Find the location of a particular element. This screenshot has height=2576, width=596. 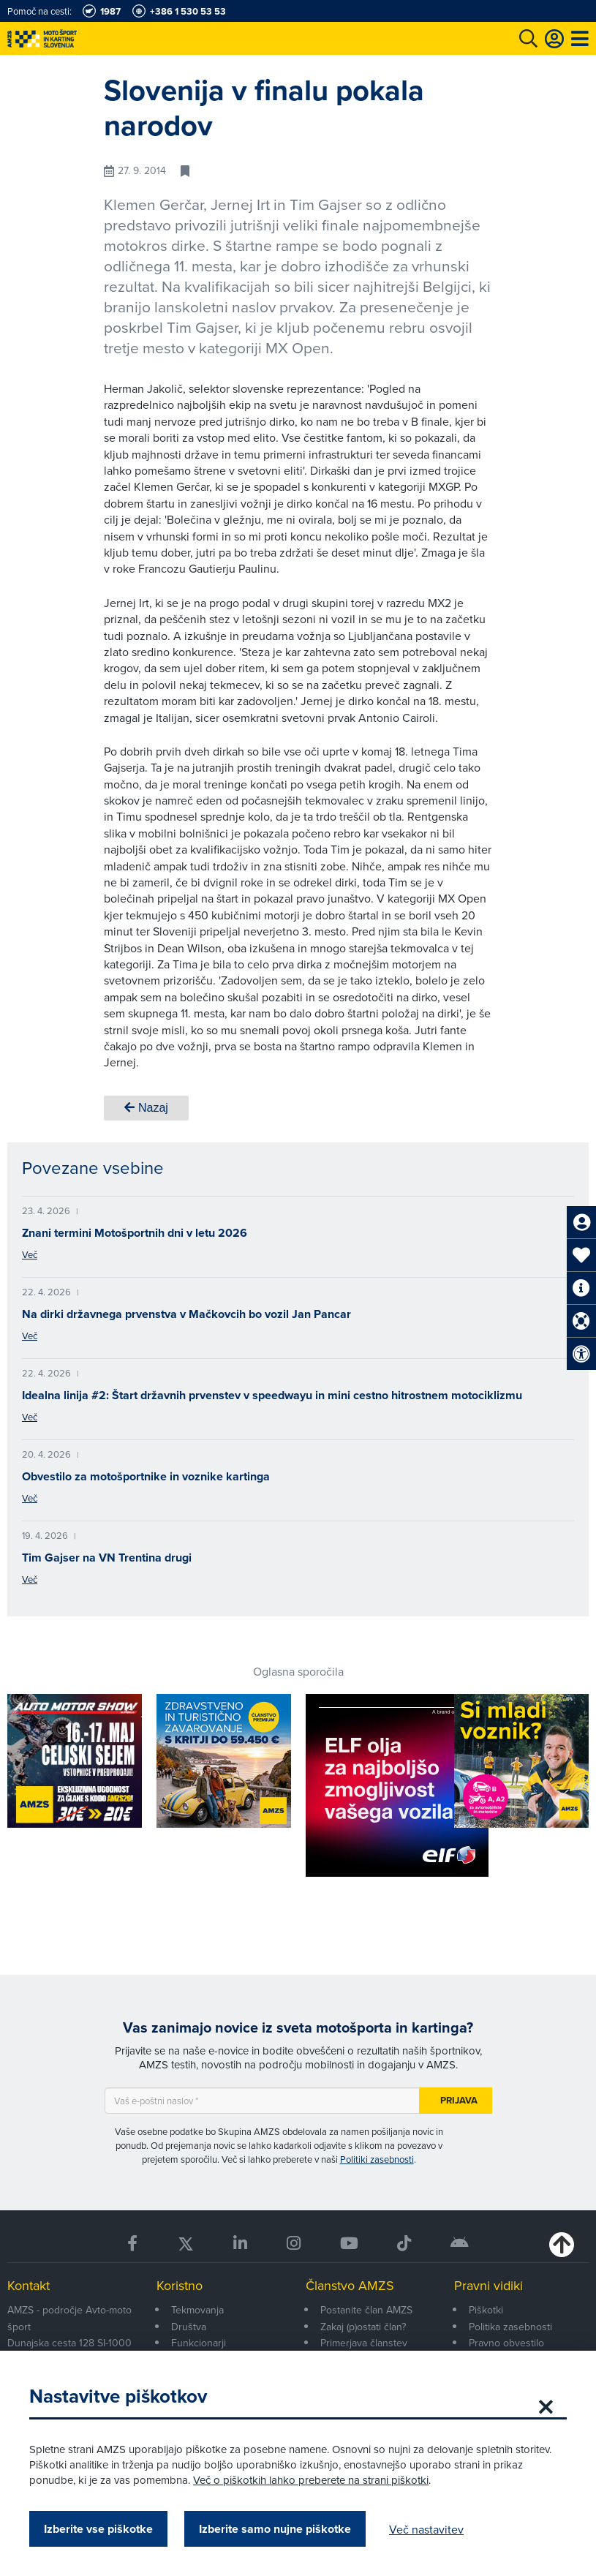

Izberite vse piškotke is located at coordinates (98, 2528).